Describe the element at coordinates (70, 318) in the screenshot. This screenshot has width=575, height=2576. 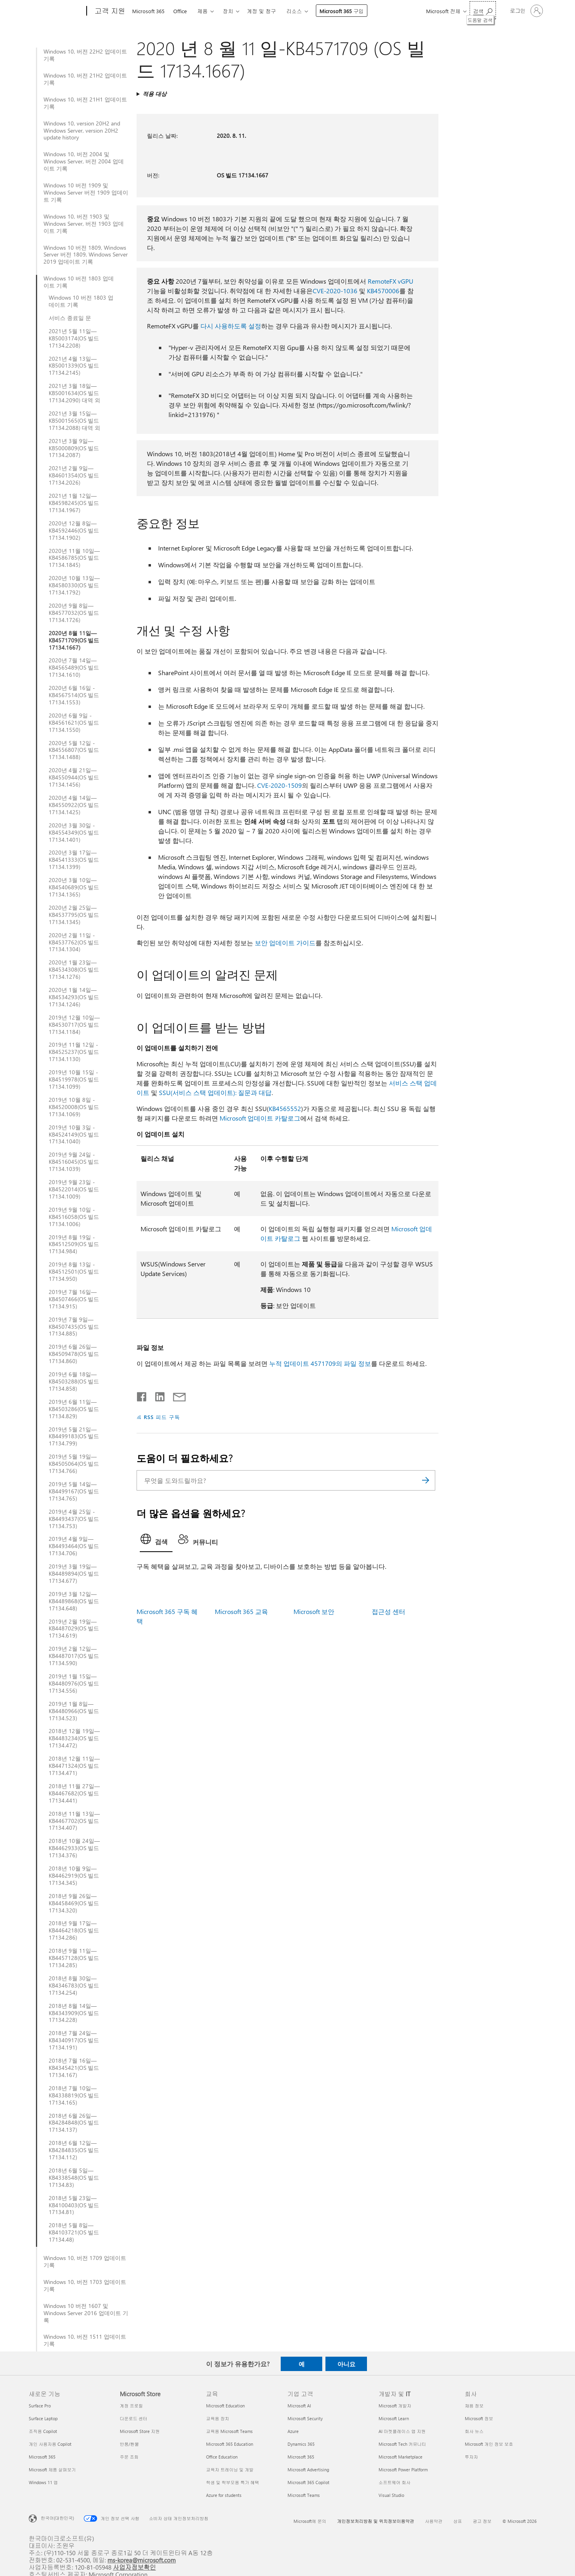
I see `서비스 종료일 문` at that location.